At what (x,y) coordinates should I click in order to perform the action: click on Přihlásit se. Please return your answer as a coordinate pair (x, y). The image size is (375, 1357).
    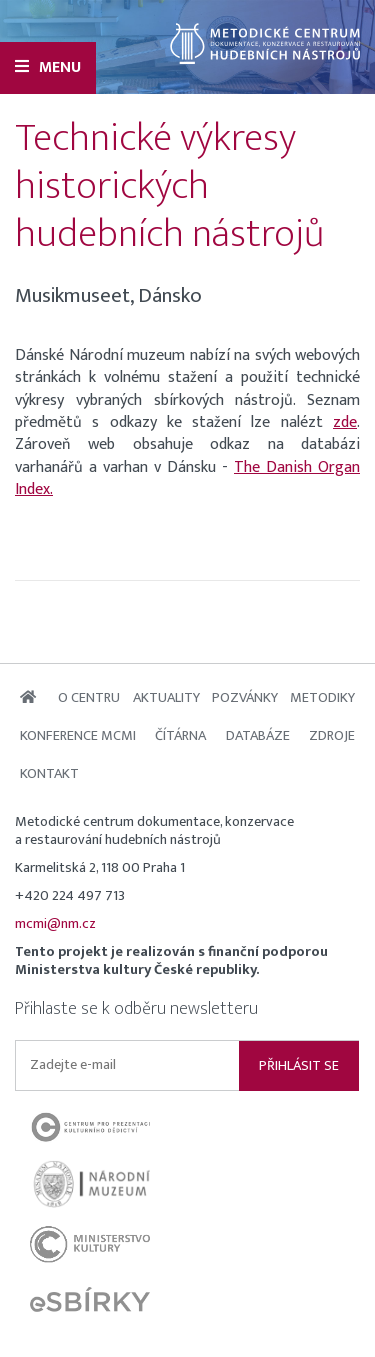
    Looking at the image, I should click on (299, 1066).